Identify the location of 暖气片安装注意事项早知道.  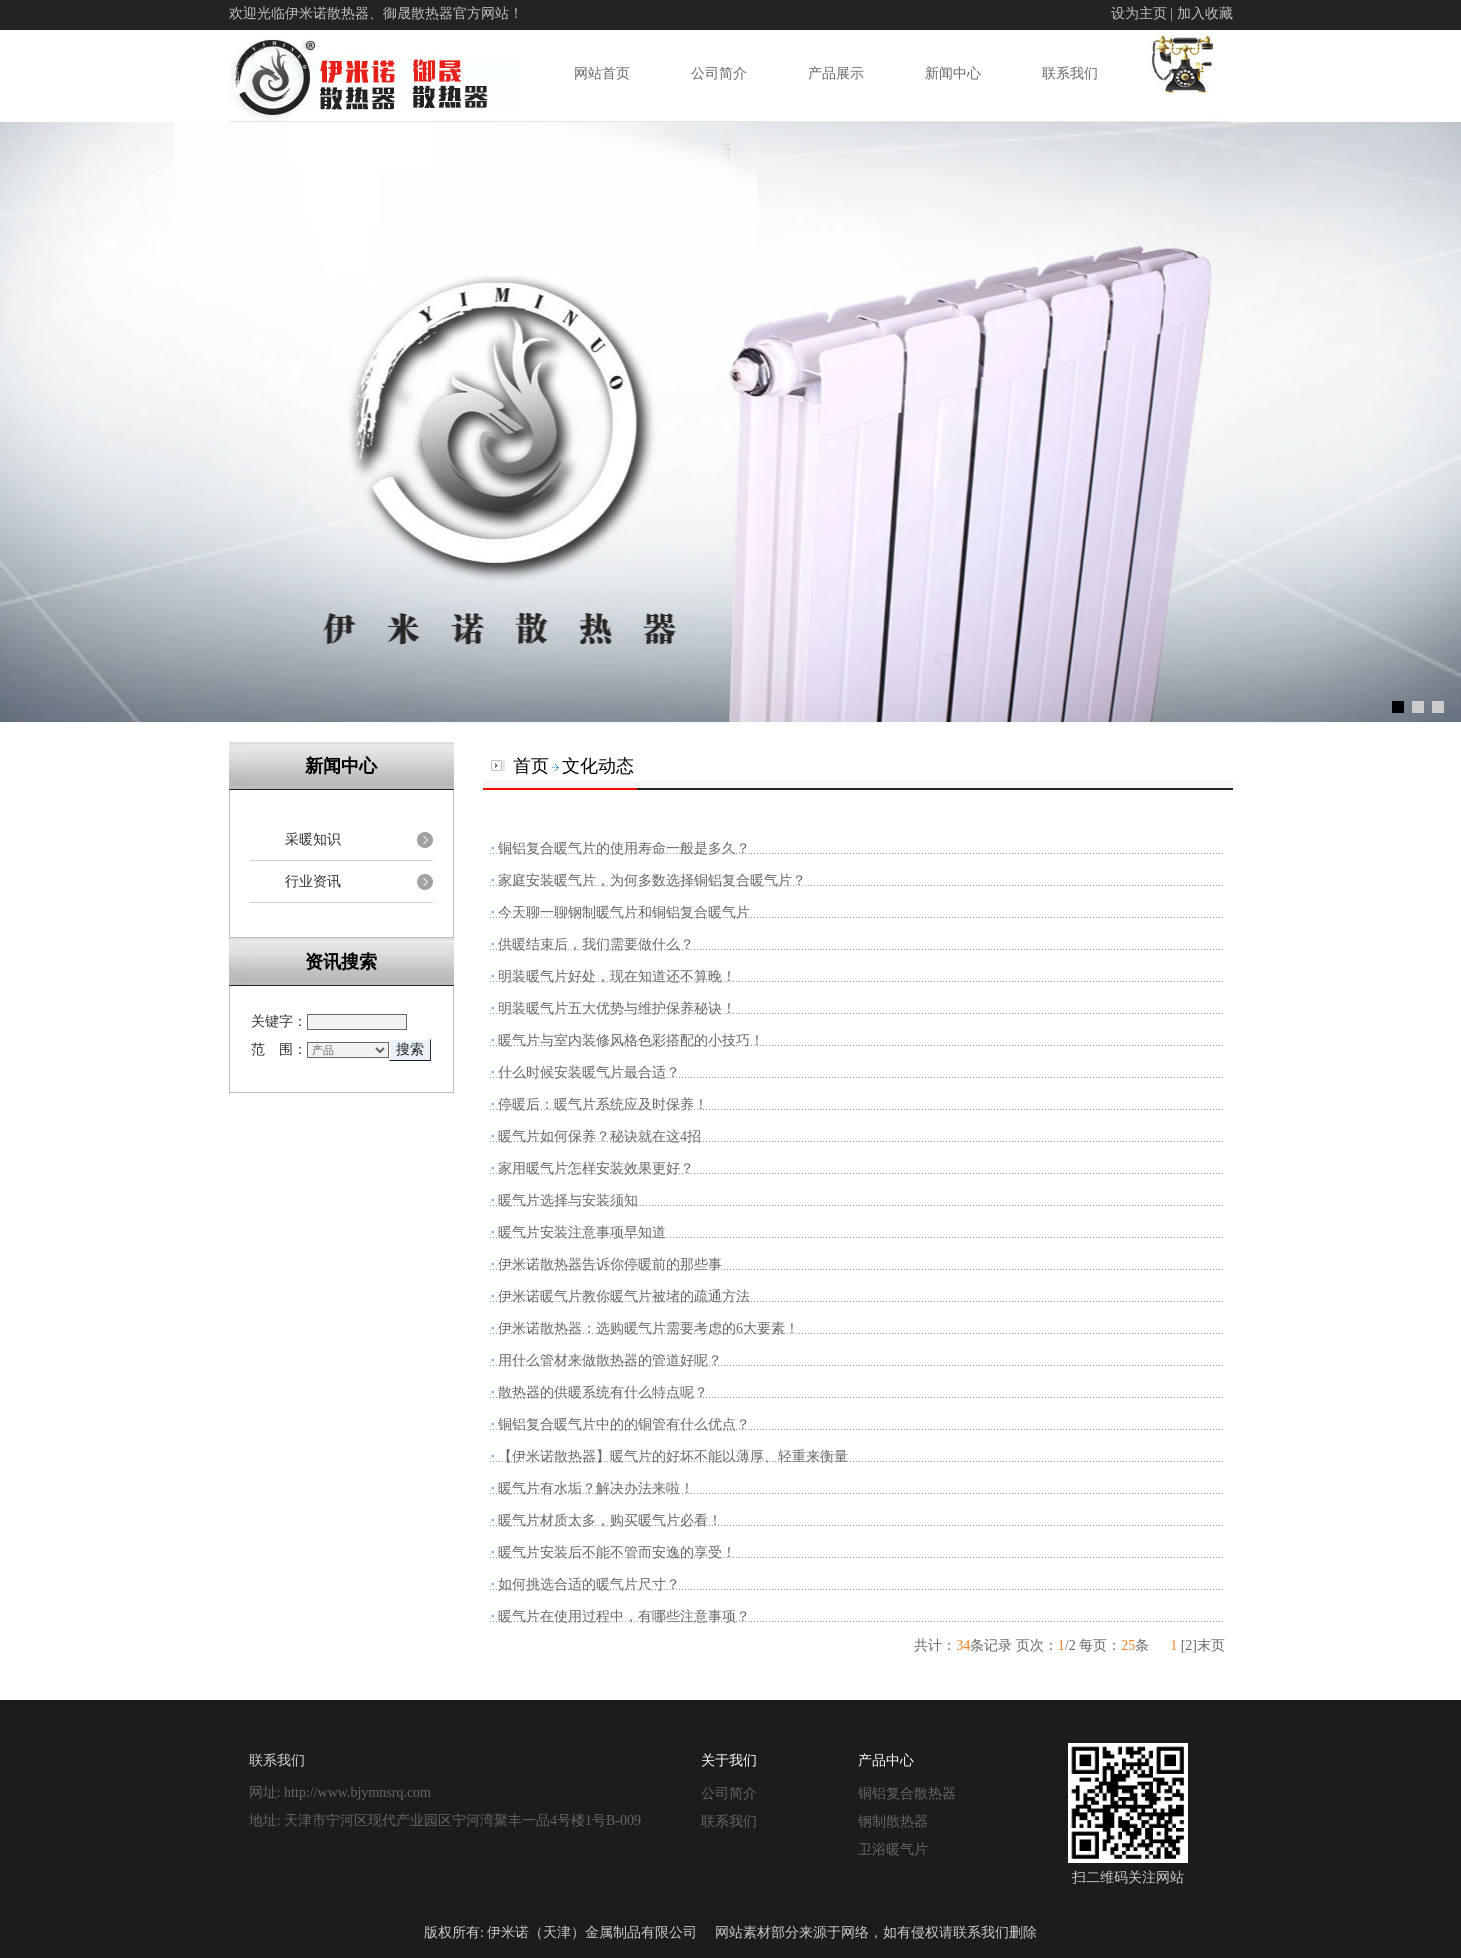
(582, 1232).